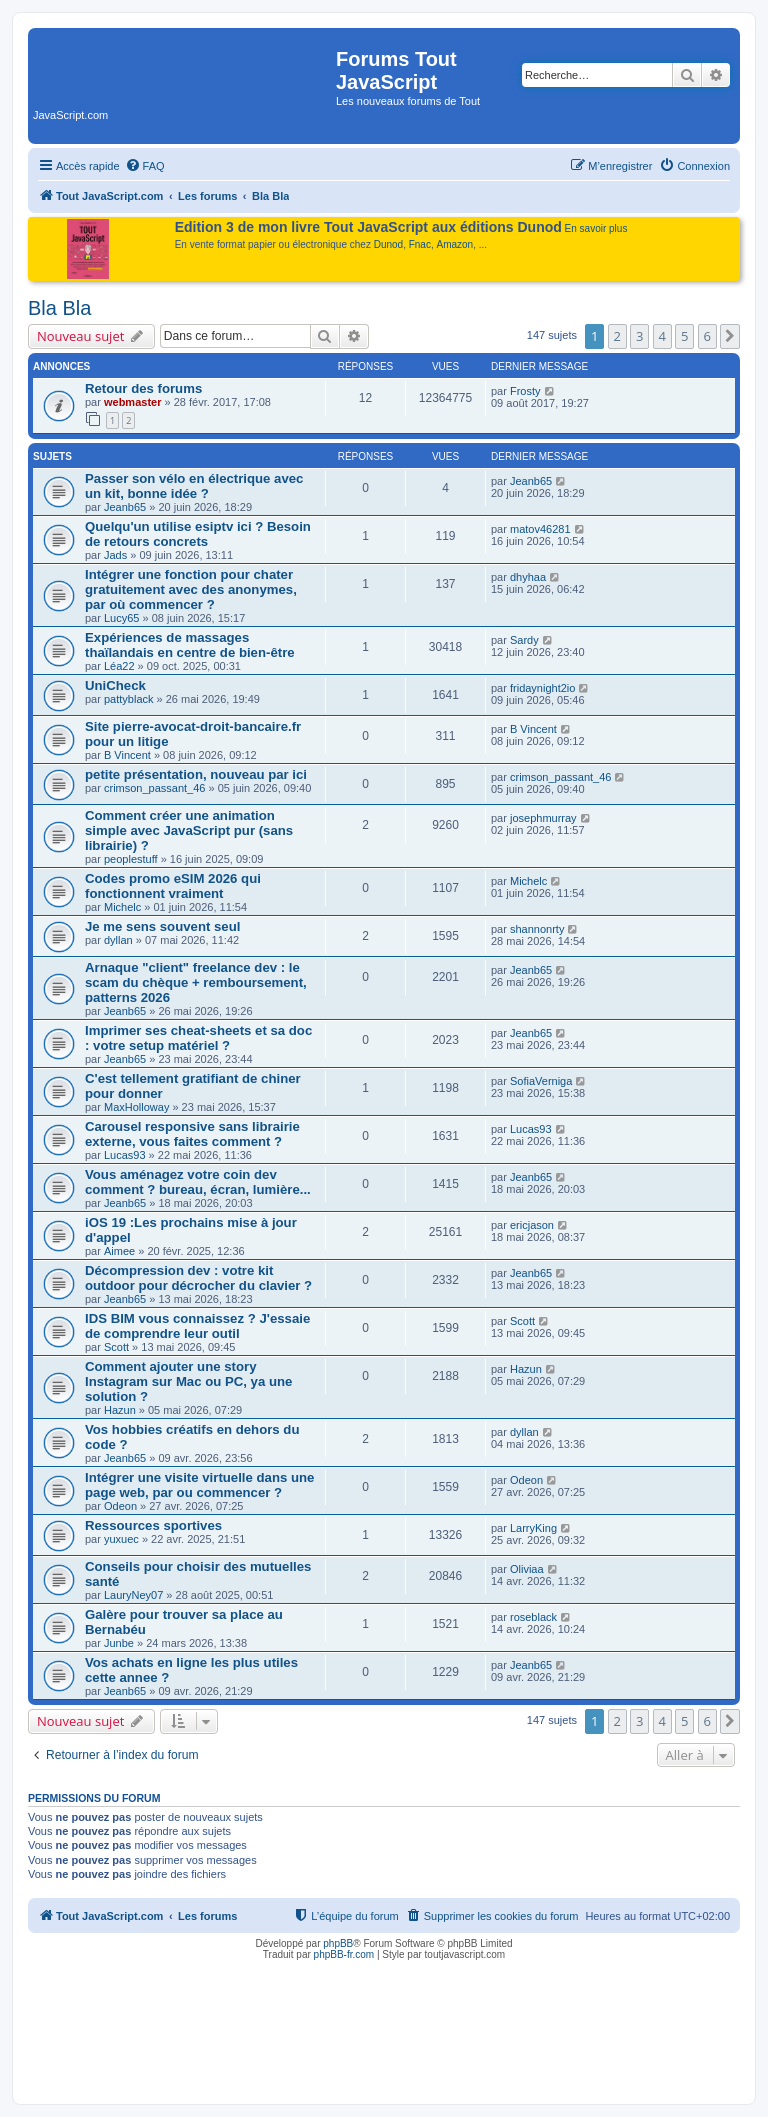 The image size is (768, 2117). Describe the element at coordinates (191, 589) in the screenshot. I see `Intégrer une fonction pour chater gratuitement avec des anonymes, par où commencer ?` at that location.